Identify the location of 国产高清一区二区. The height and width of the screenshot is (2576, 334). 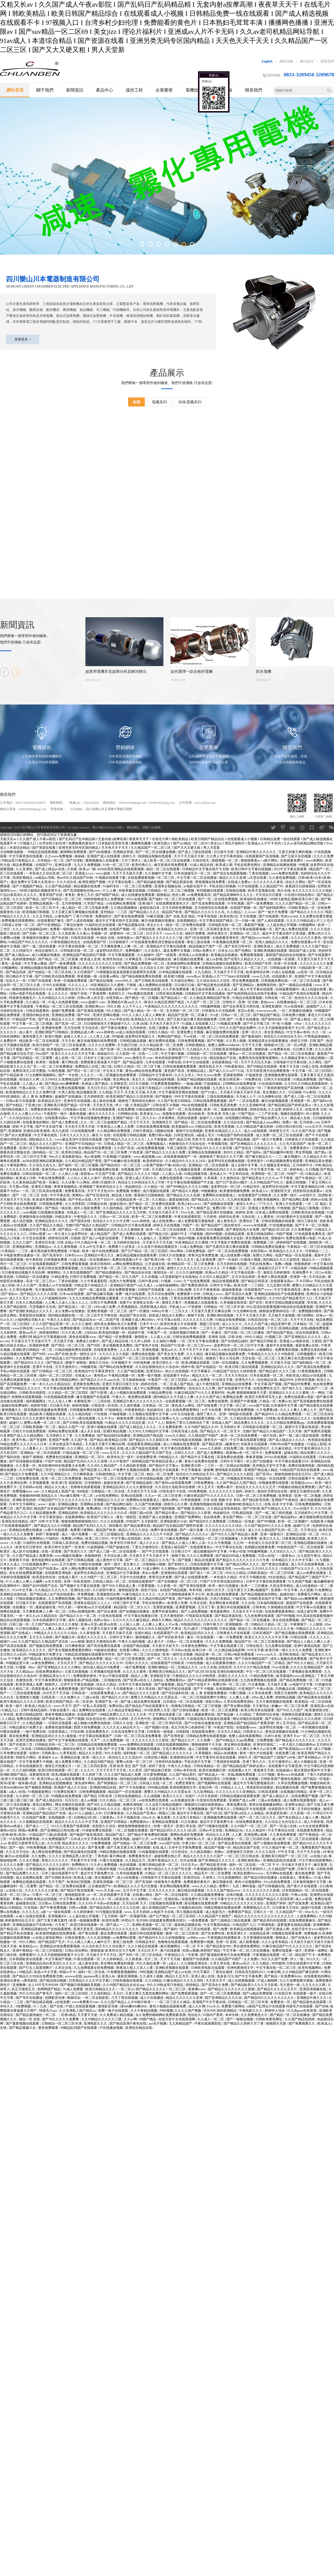
(69, 1023).